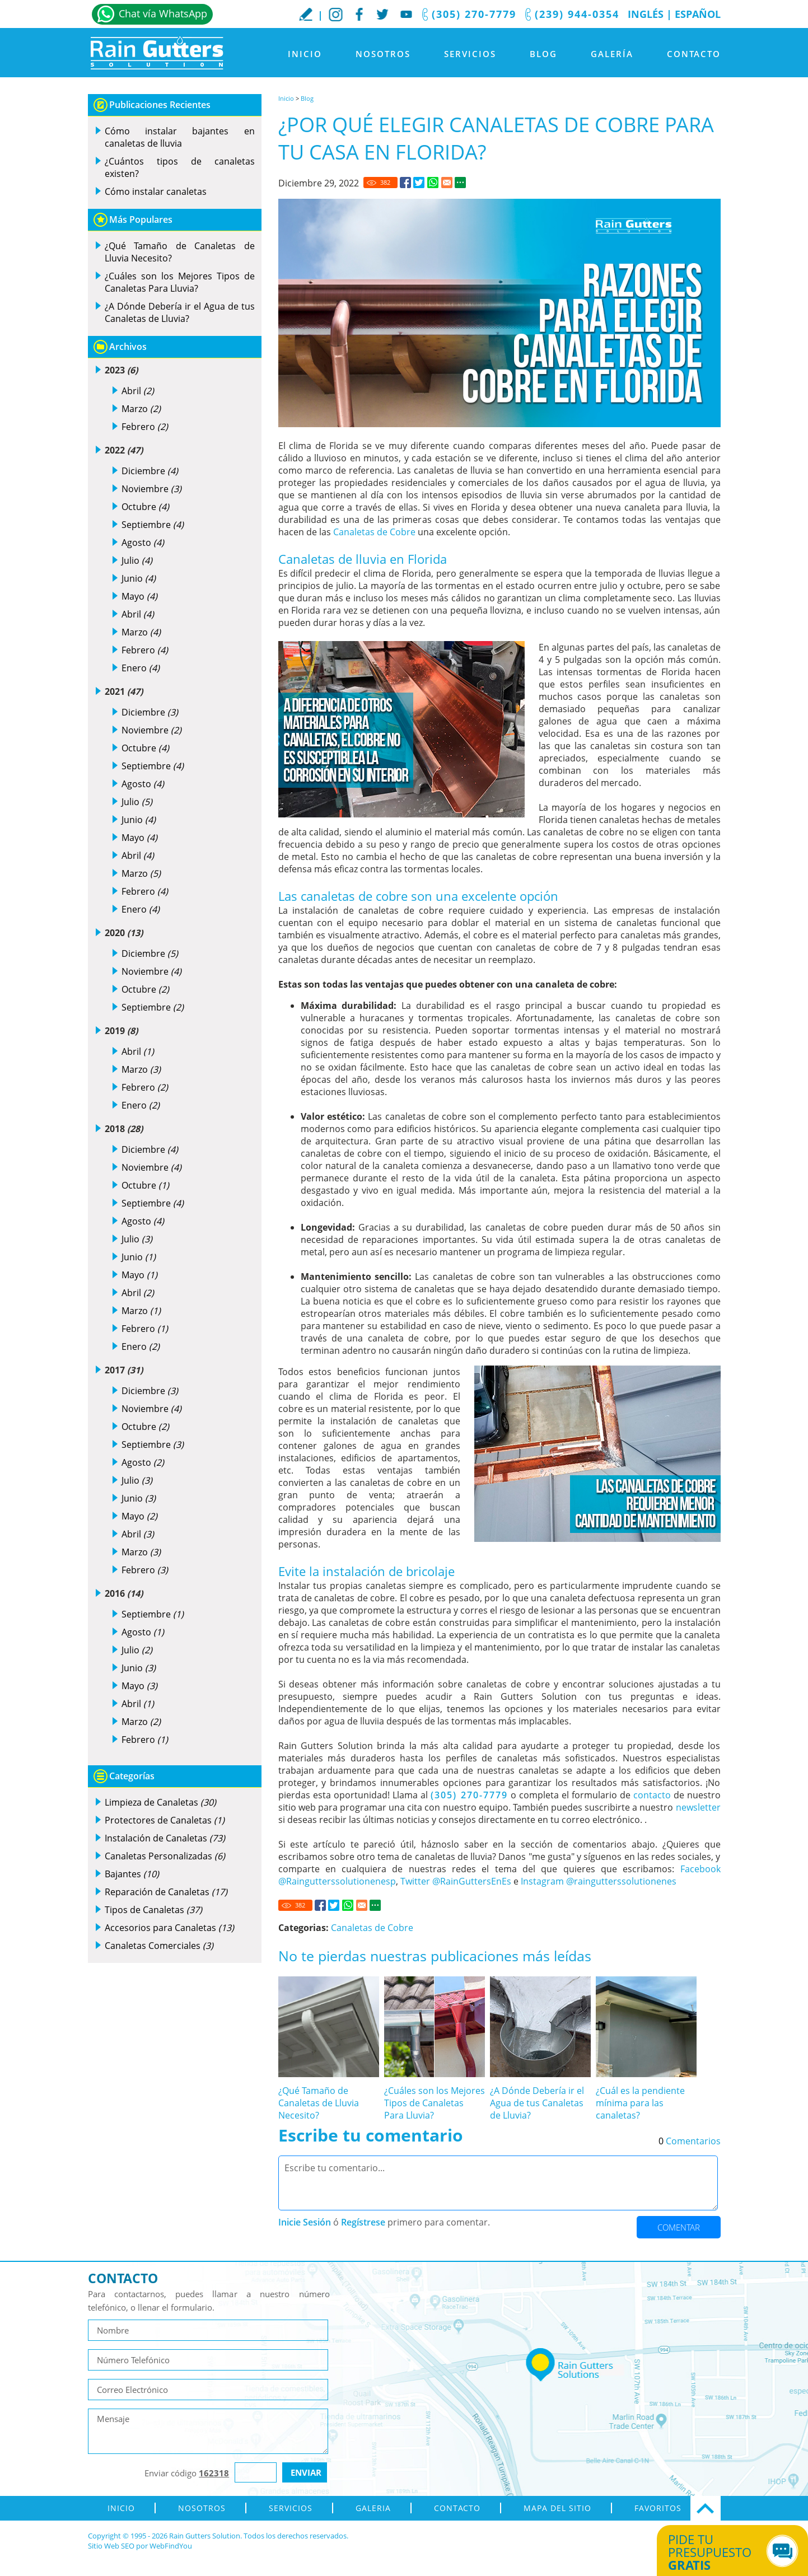  I want to click on Chat vía WhatsApp [Ir a Whatsapp], so click(163, 13).